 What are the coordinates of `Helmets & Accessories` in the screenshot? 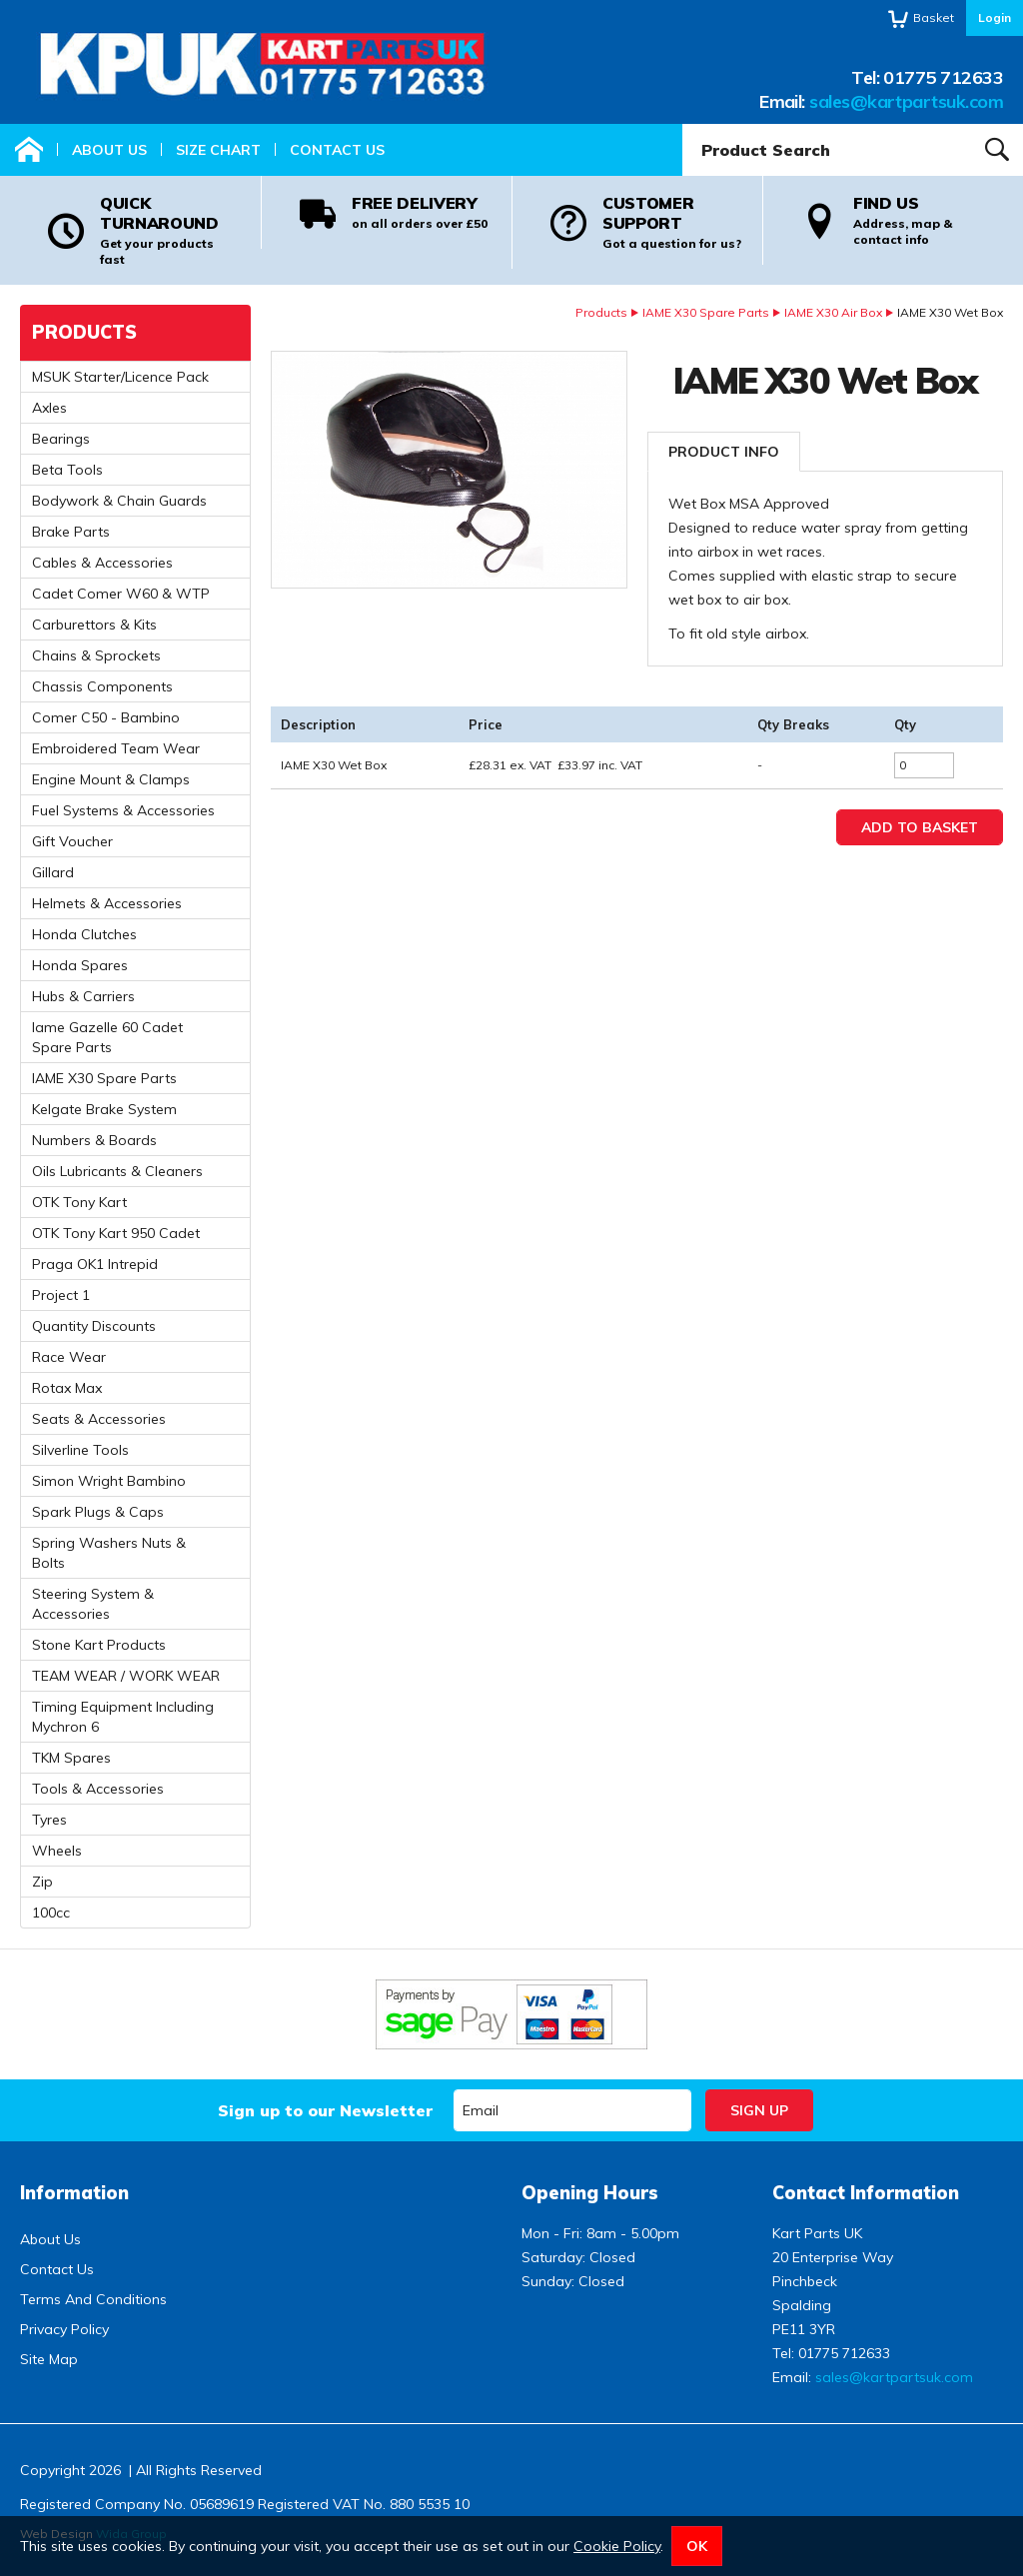 It's located at (107, 903).